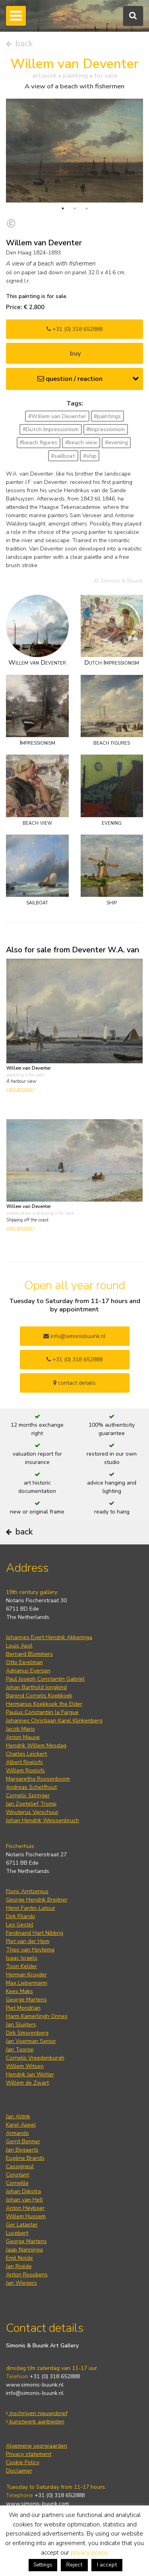  What do you see at coordinates (24, 2199) in the screenshot?
I see `Johan van Hell` at bounding box center [24, 2199].